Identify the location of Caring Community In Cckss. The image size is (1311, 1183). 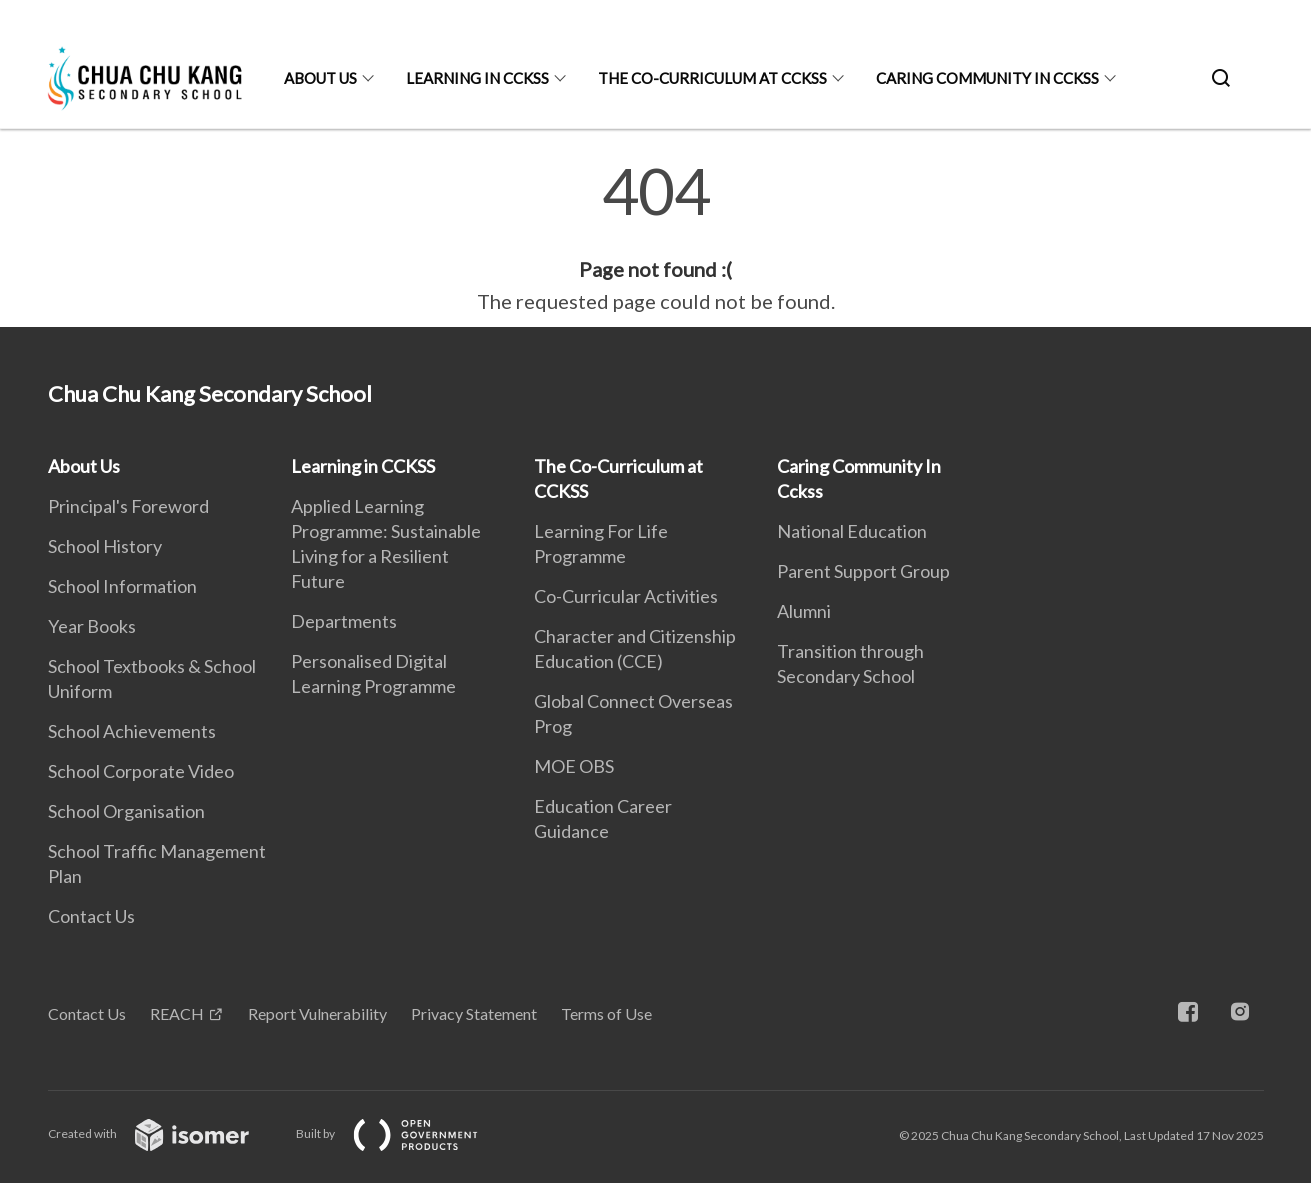
(987, 78).